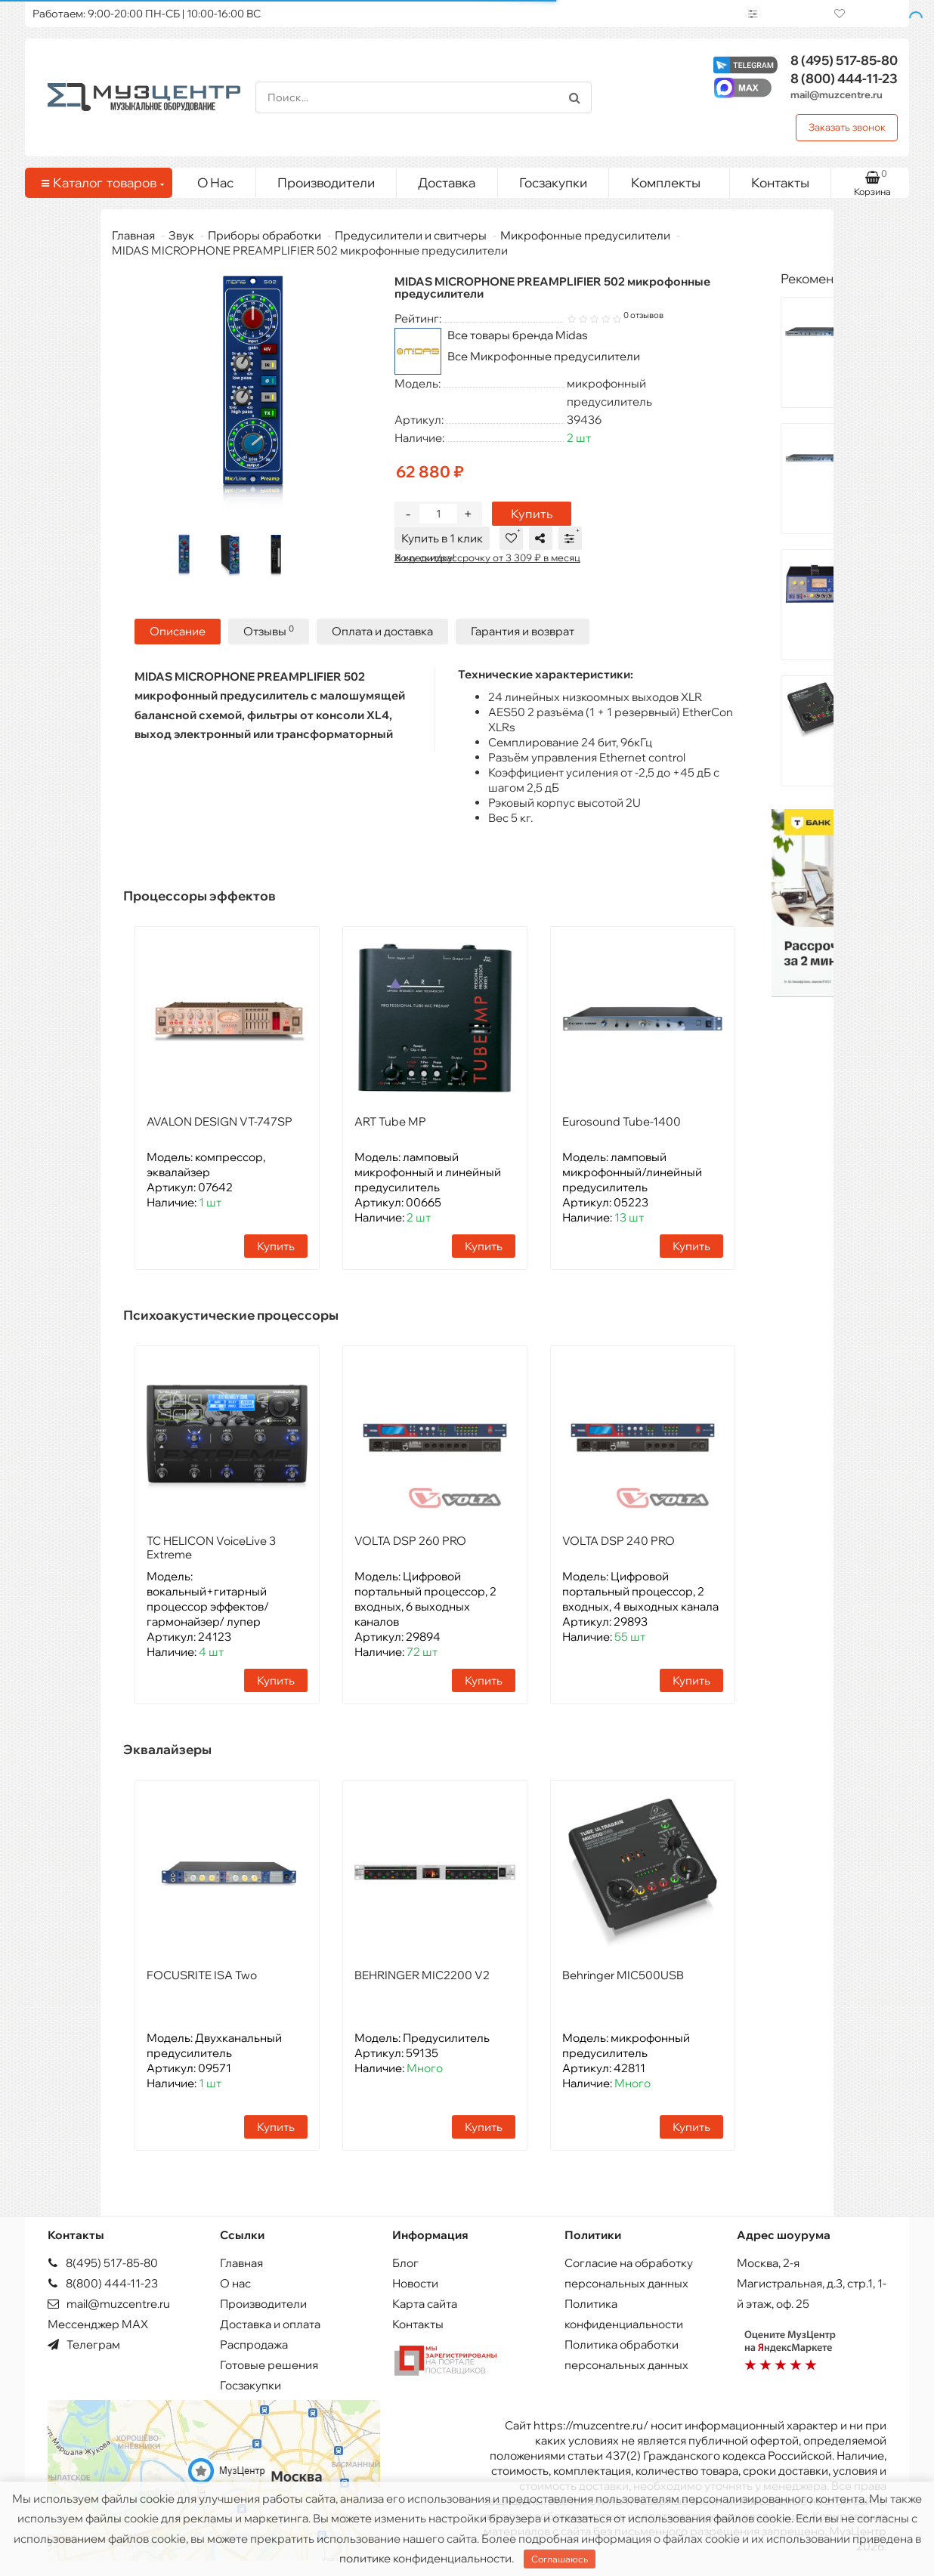 This screenshot has height=2576, width=934. Describe the element at coordinates (269, 2364) in the screenshot. I see `Готовые решения` at that location.